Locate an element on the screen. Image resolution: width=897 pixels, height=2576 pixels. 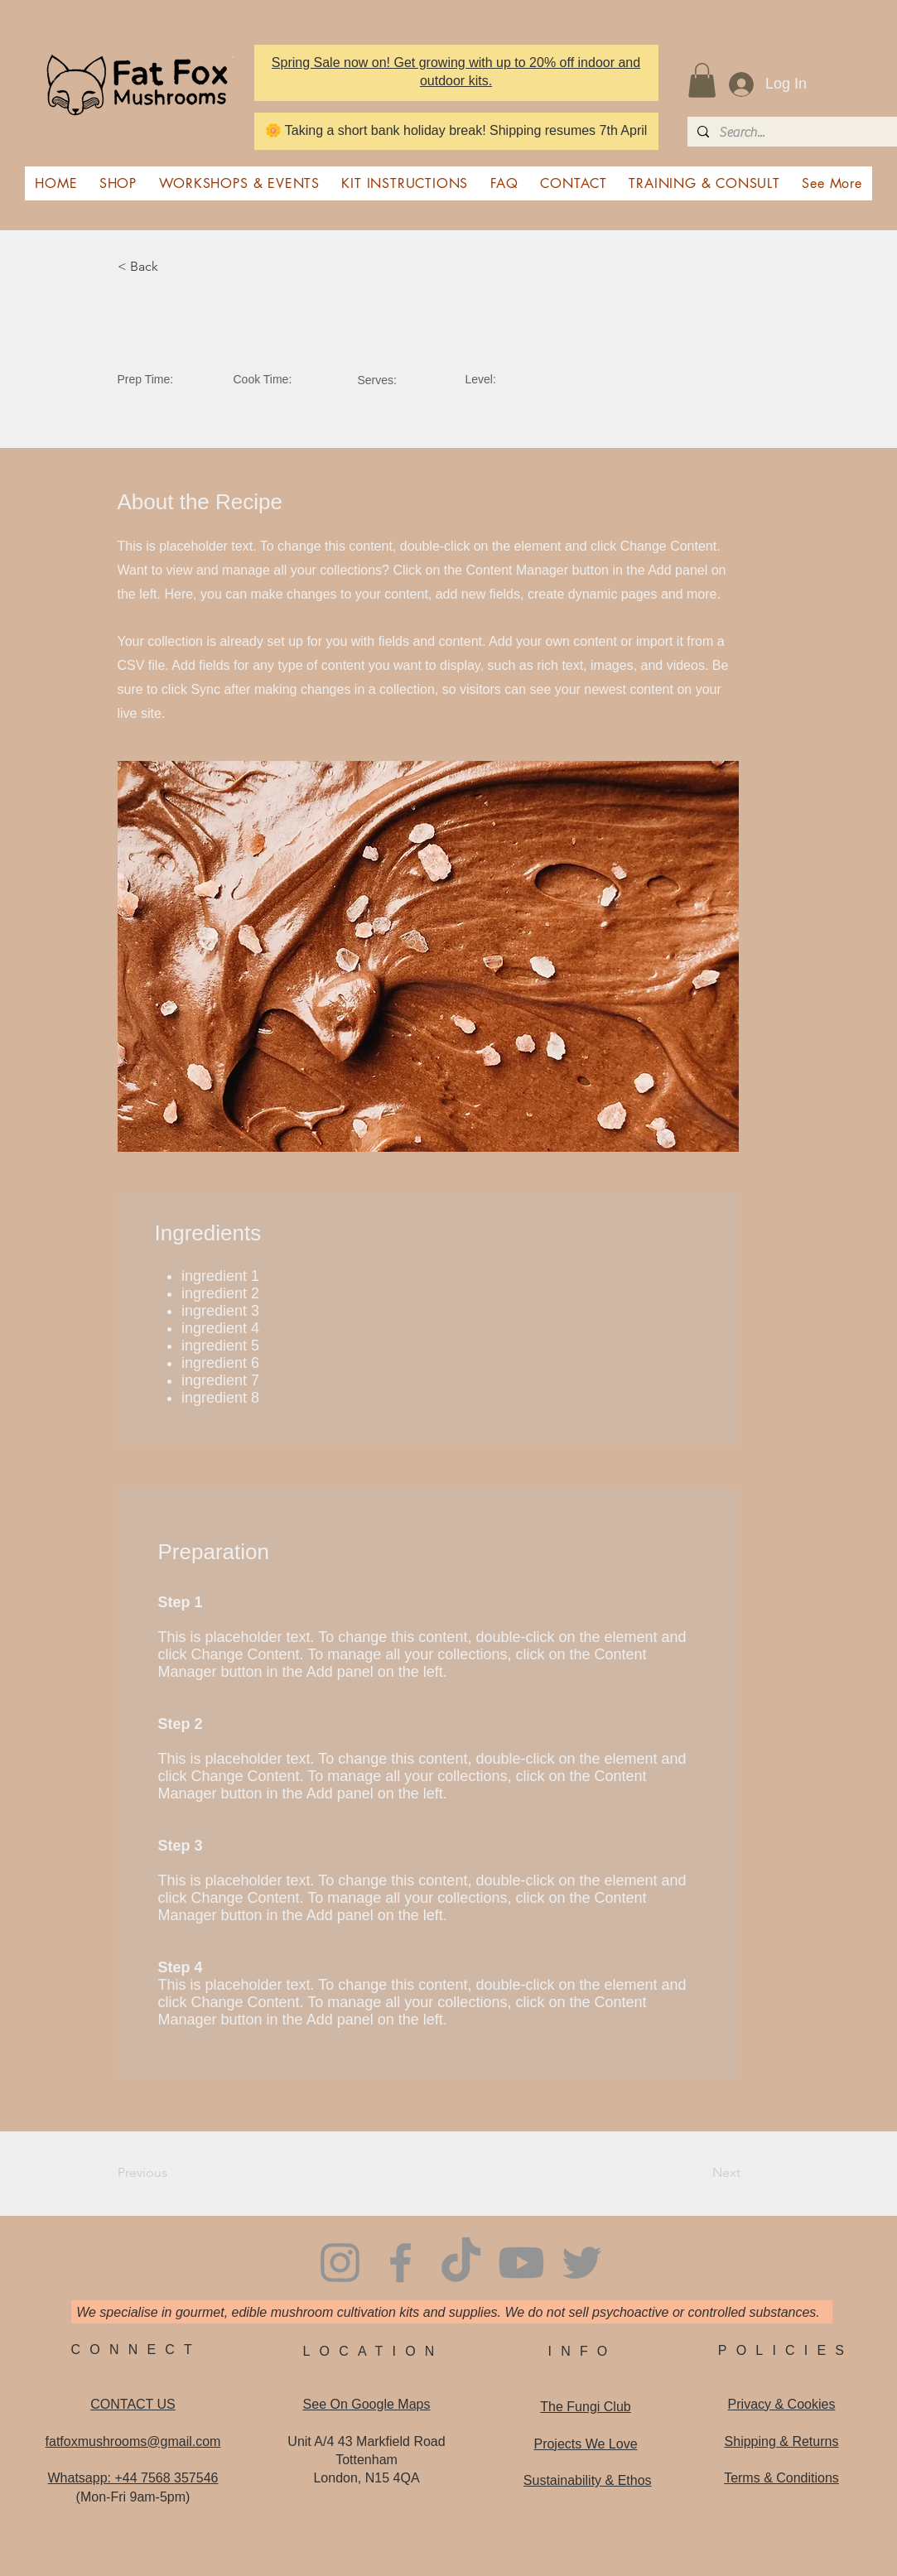
Sustainability is located at coordinates (587, 2480).